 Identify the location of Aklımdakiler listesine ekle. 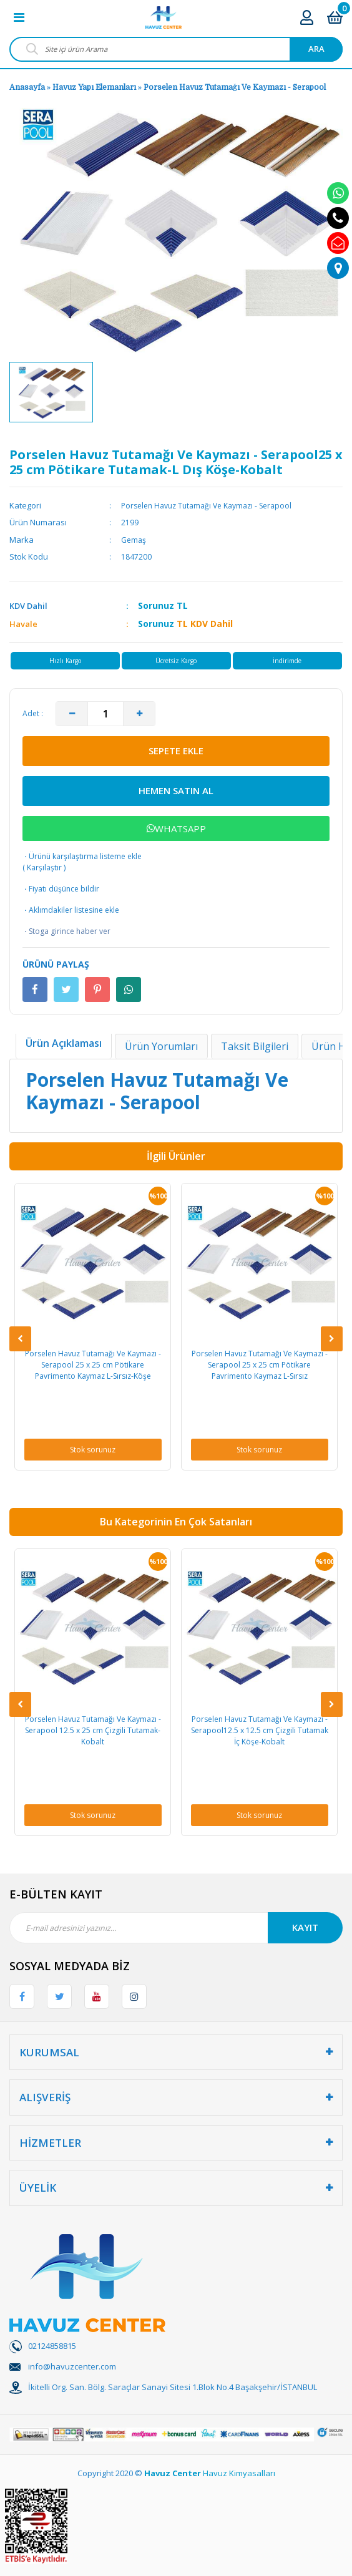
(70, 910).